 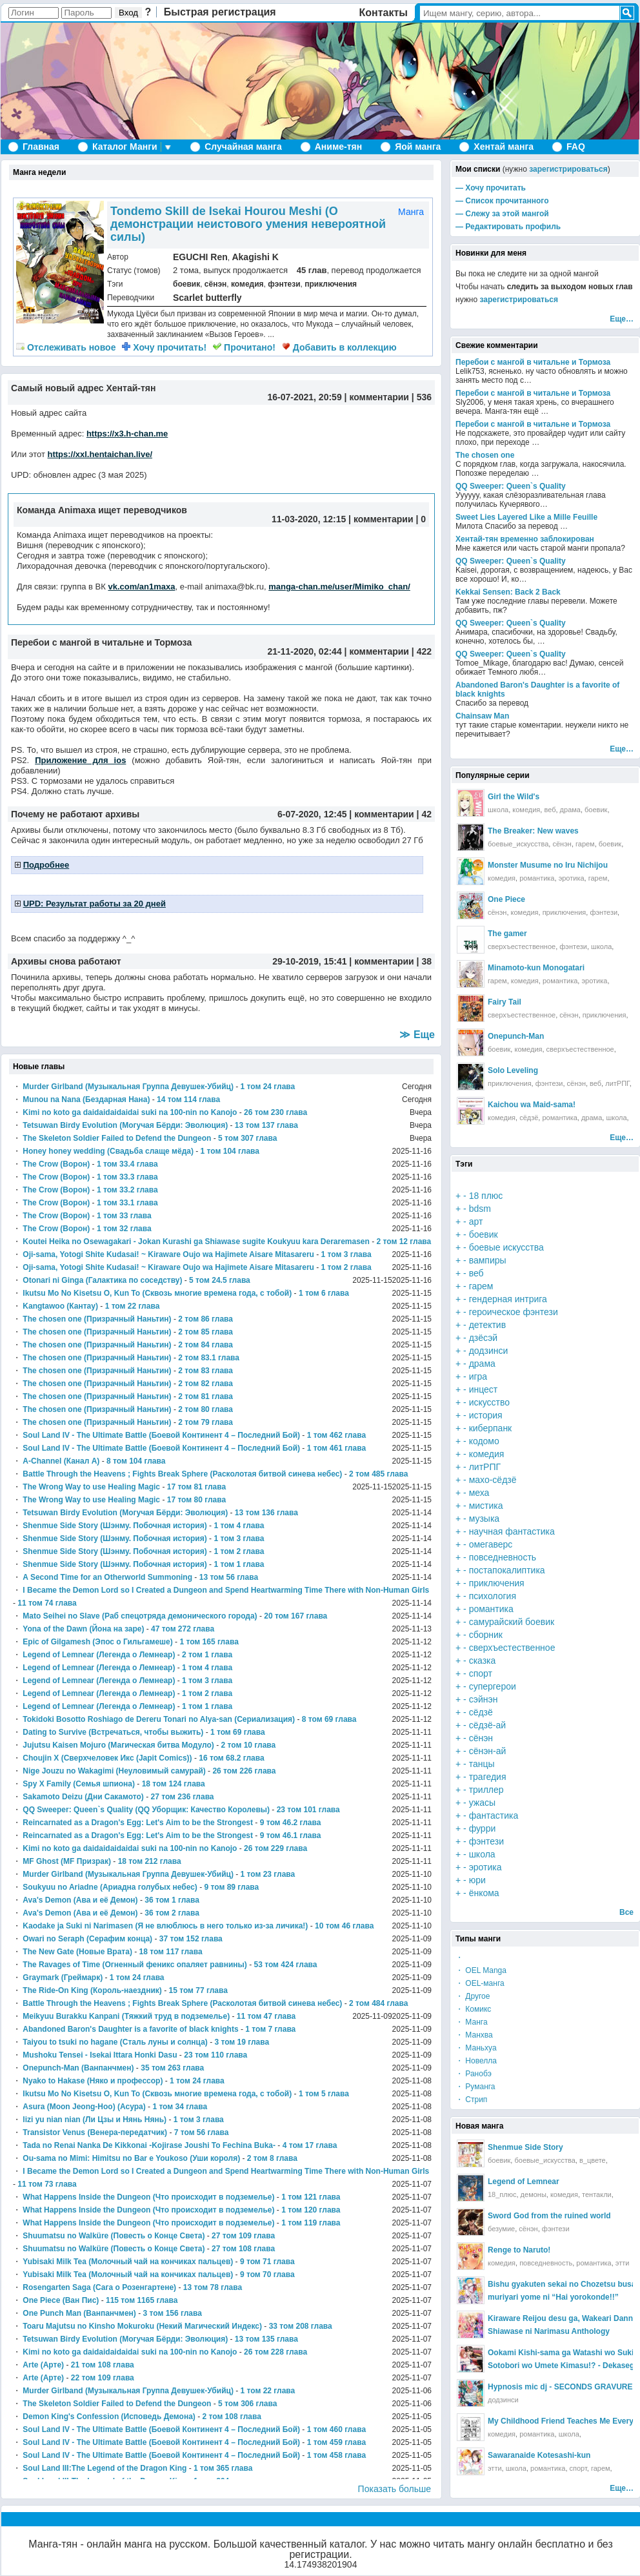 What do you see at coordinates (308, 1809) in the screenshot?
I see `23 том 101 глава` at bounding box center [308, 1809].